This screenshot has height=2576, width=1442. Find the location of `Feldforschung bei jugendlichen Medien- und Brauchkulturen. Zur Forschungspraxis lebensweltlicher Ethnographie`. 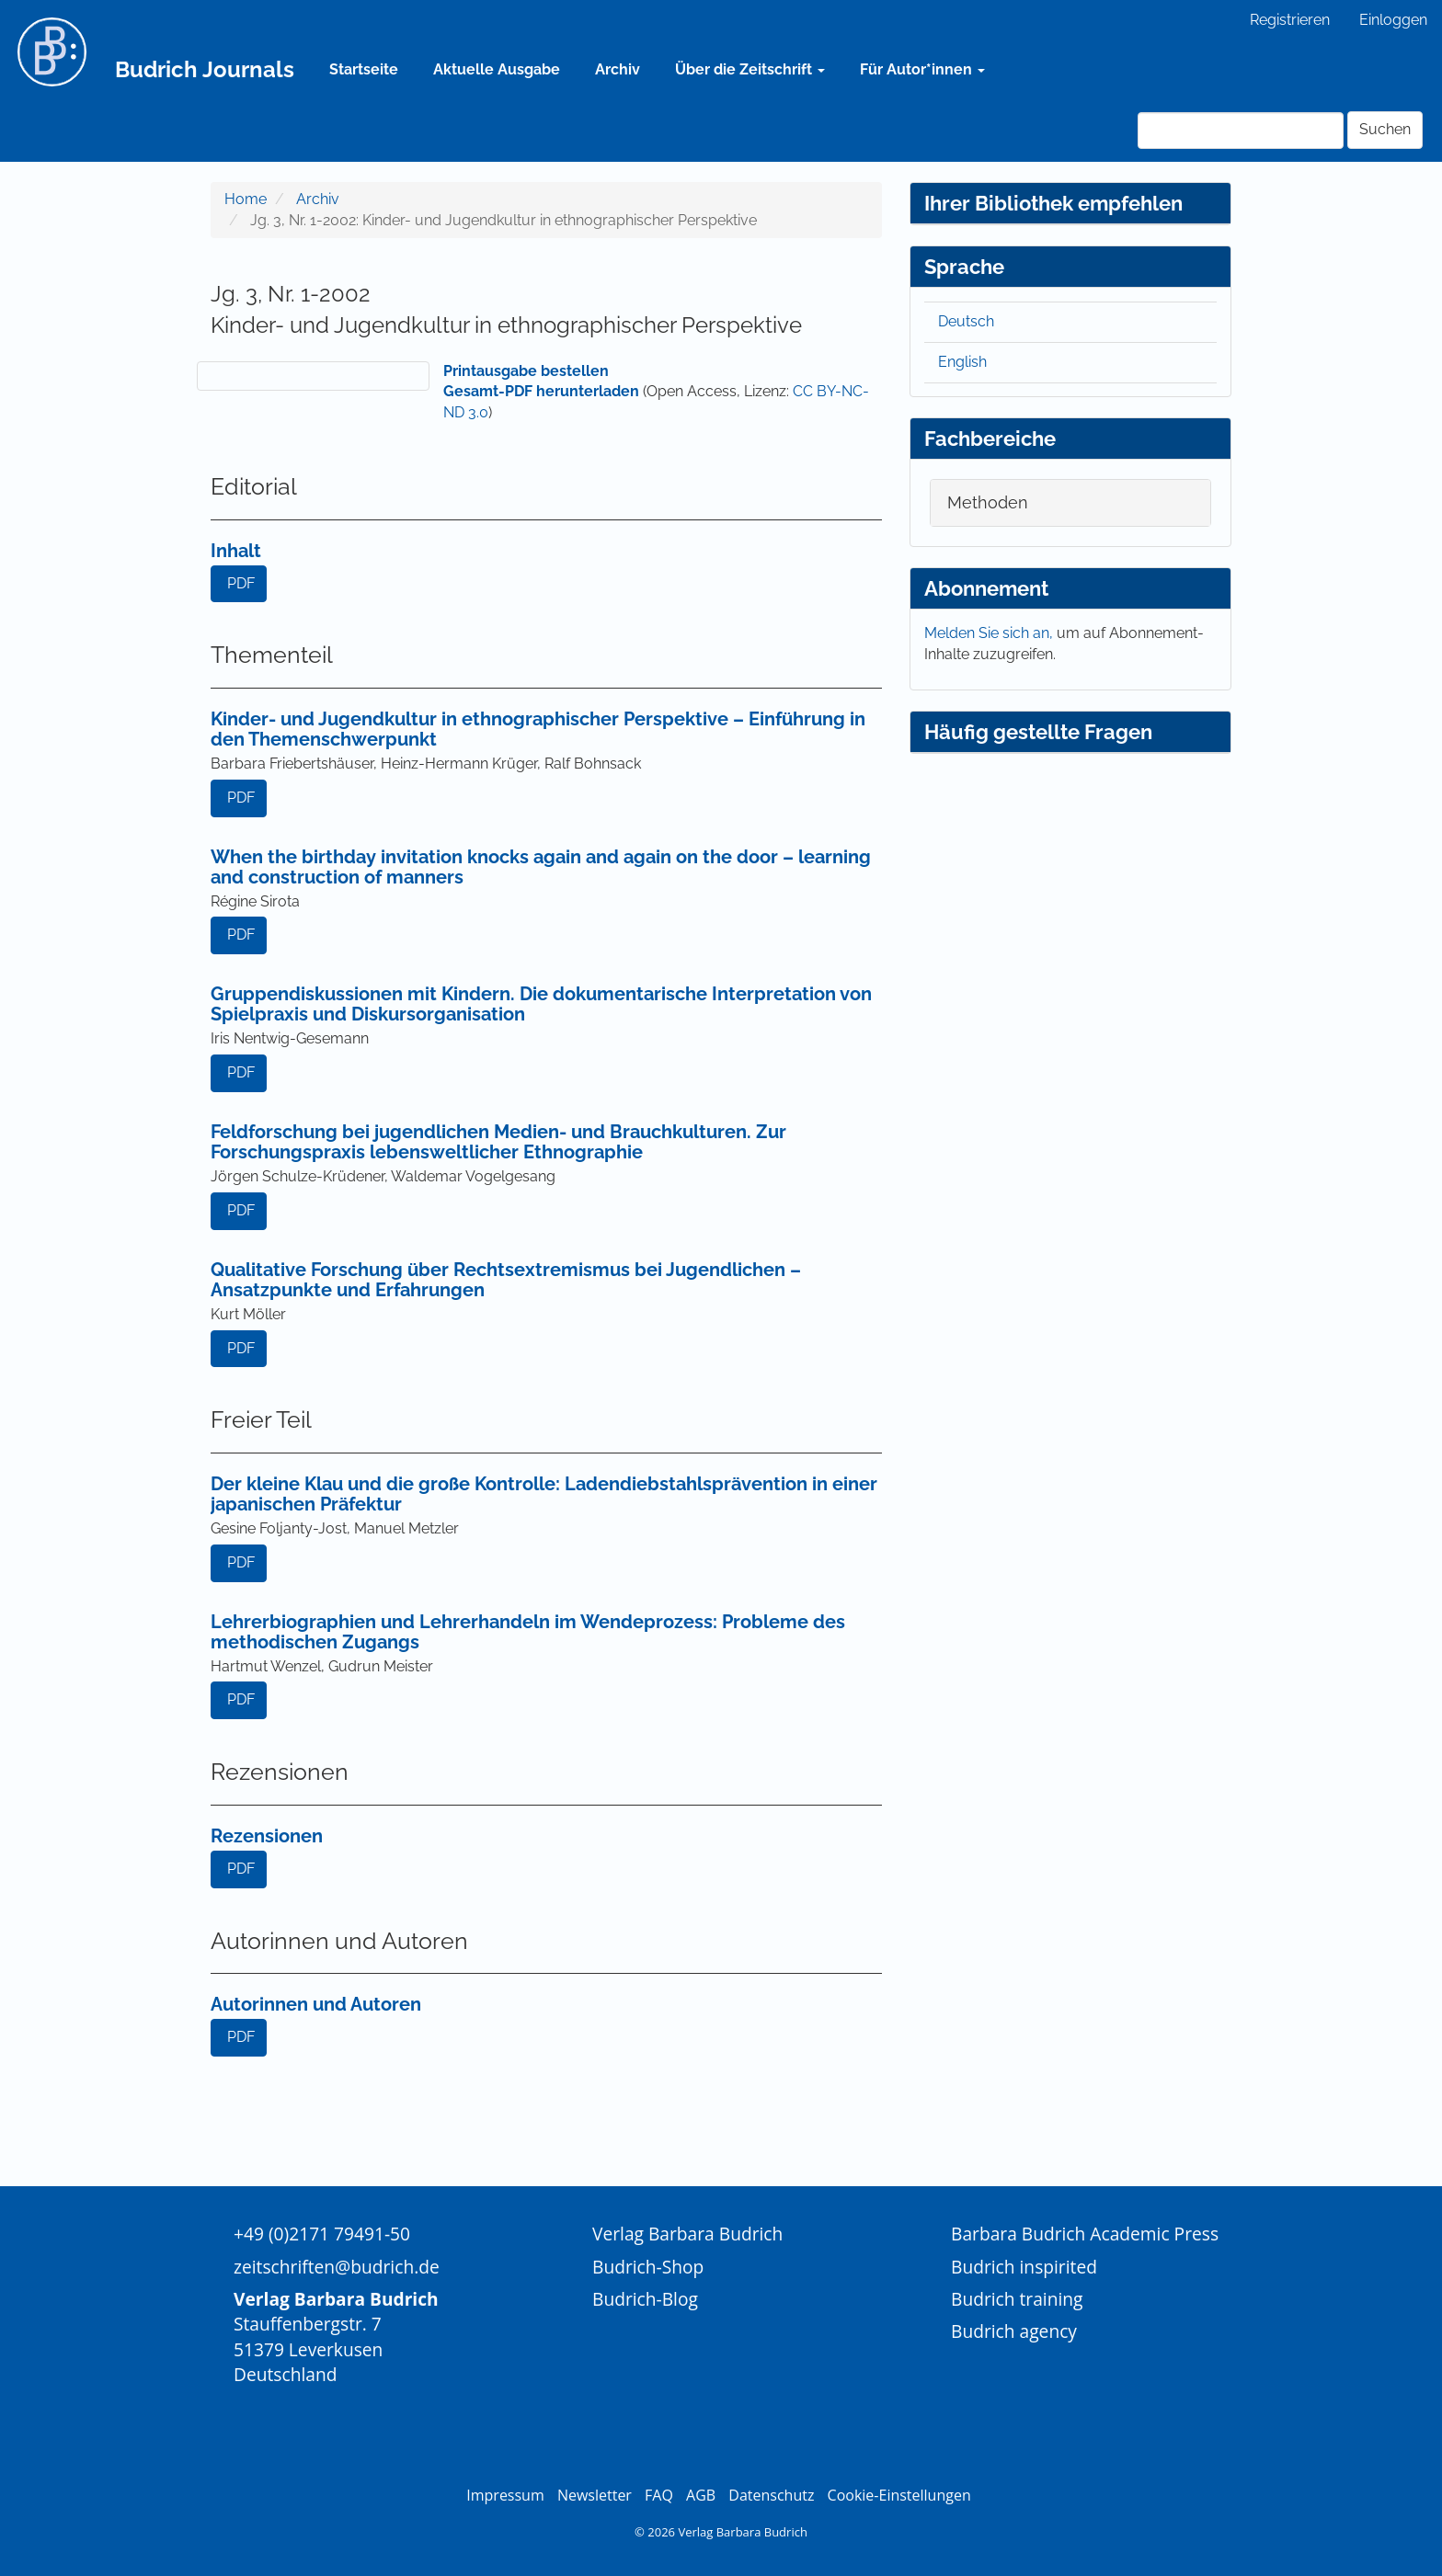

Feldforschung bei jugendlichen Medien- und Brauchkulturen. Zur Forschungspraxis lebensweltlicher Ethnographie is located at coordinates (498, 1142).